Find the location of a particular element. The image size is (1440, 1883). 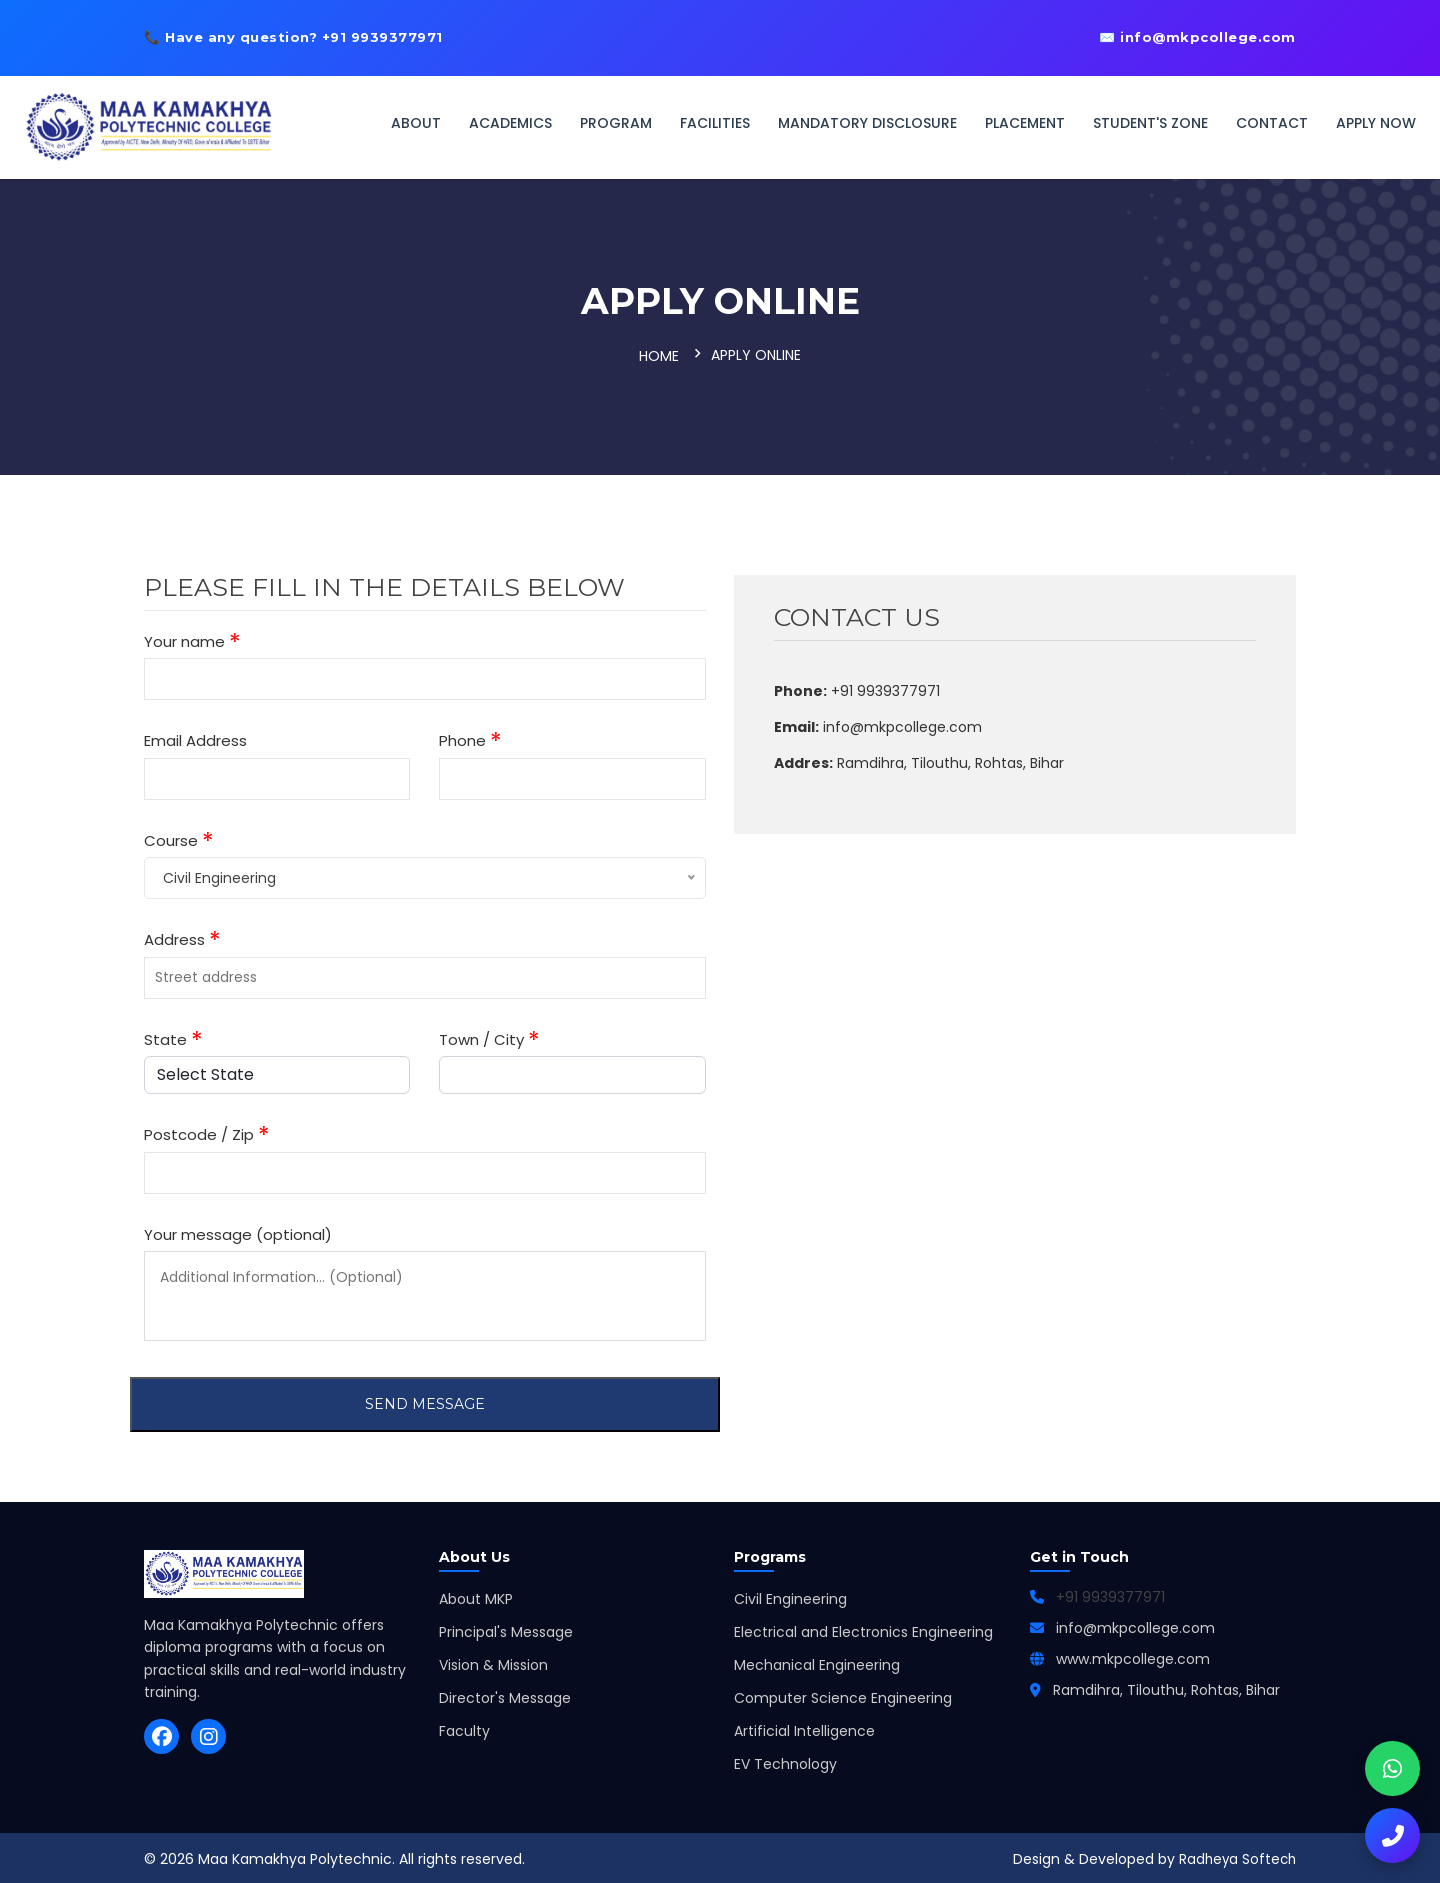

Postcode / Zip is located at coordinates (207, 1132).